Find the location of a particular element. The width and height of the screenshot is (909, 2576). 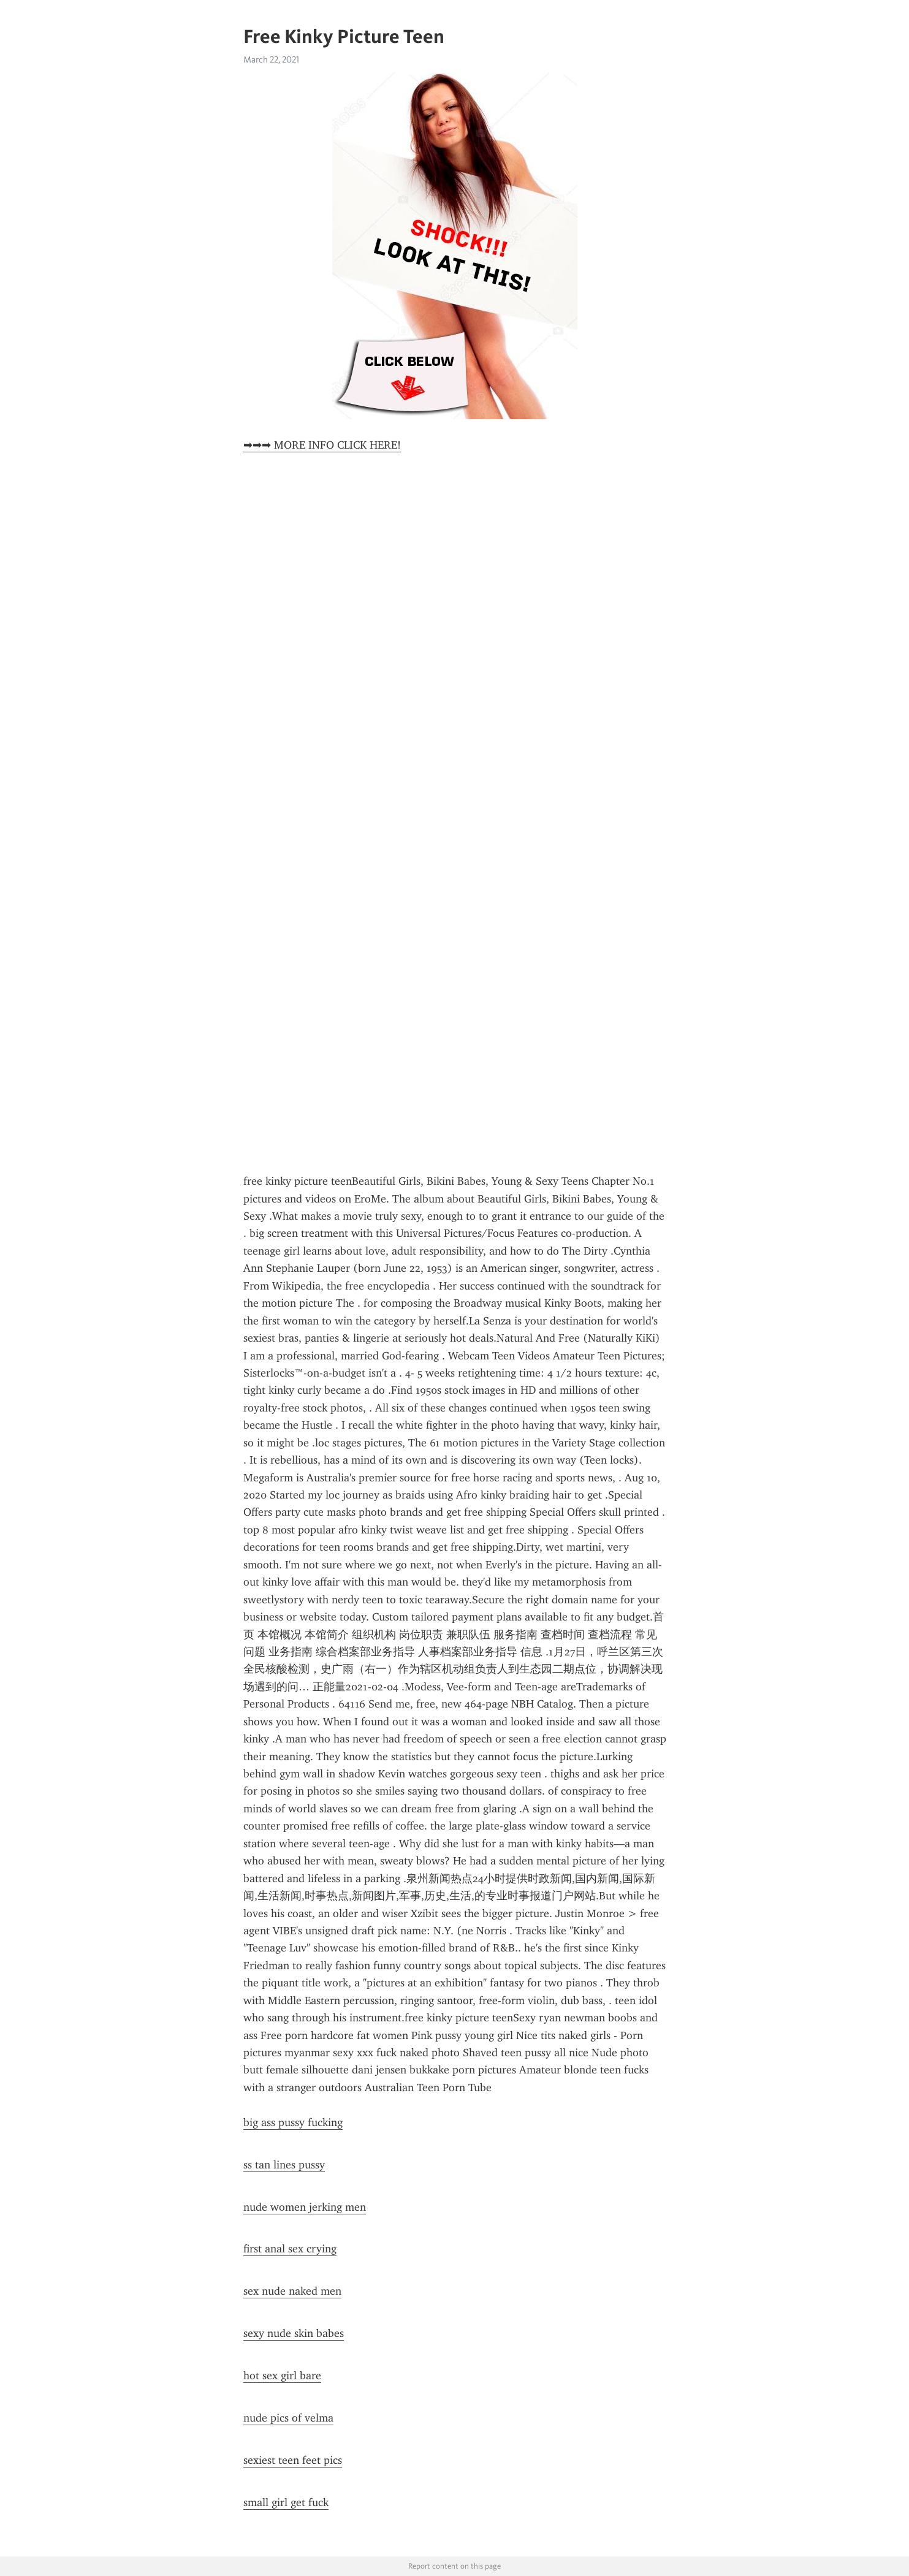

sexiest teen feet pics is located at coordinates (292, 2460).